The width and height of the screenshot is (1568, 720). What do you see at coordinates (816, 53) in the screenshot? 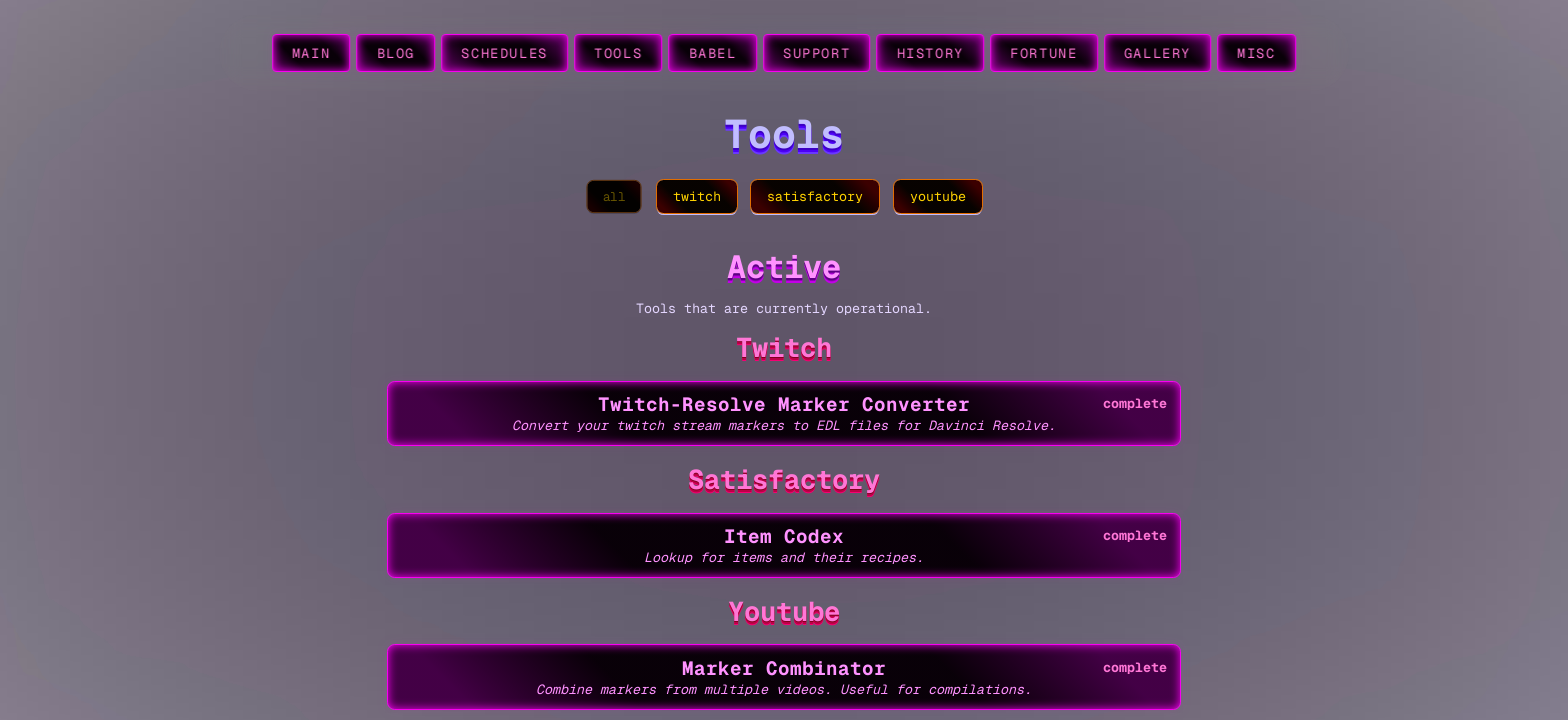
I see `support` at bounding box center [816, 53].